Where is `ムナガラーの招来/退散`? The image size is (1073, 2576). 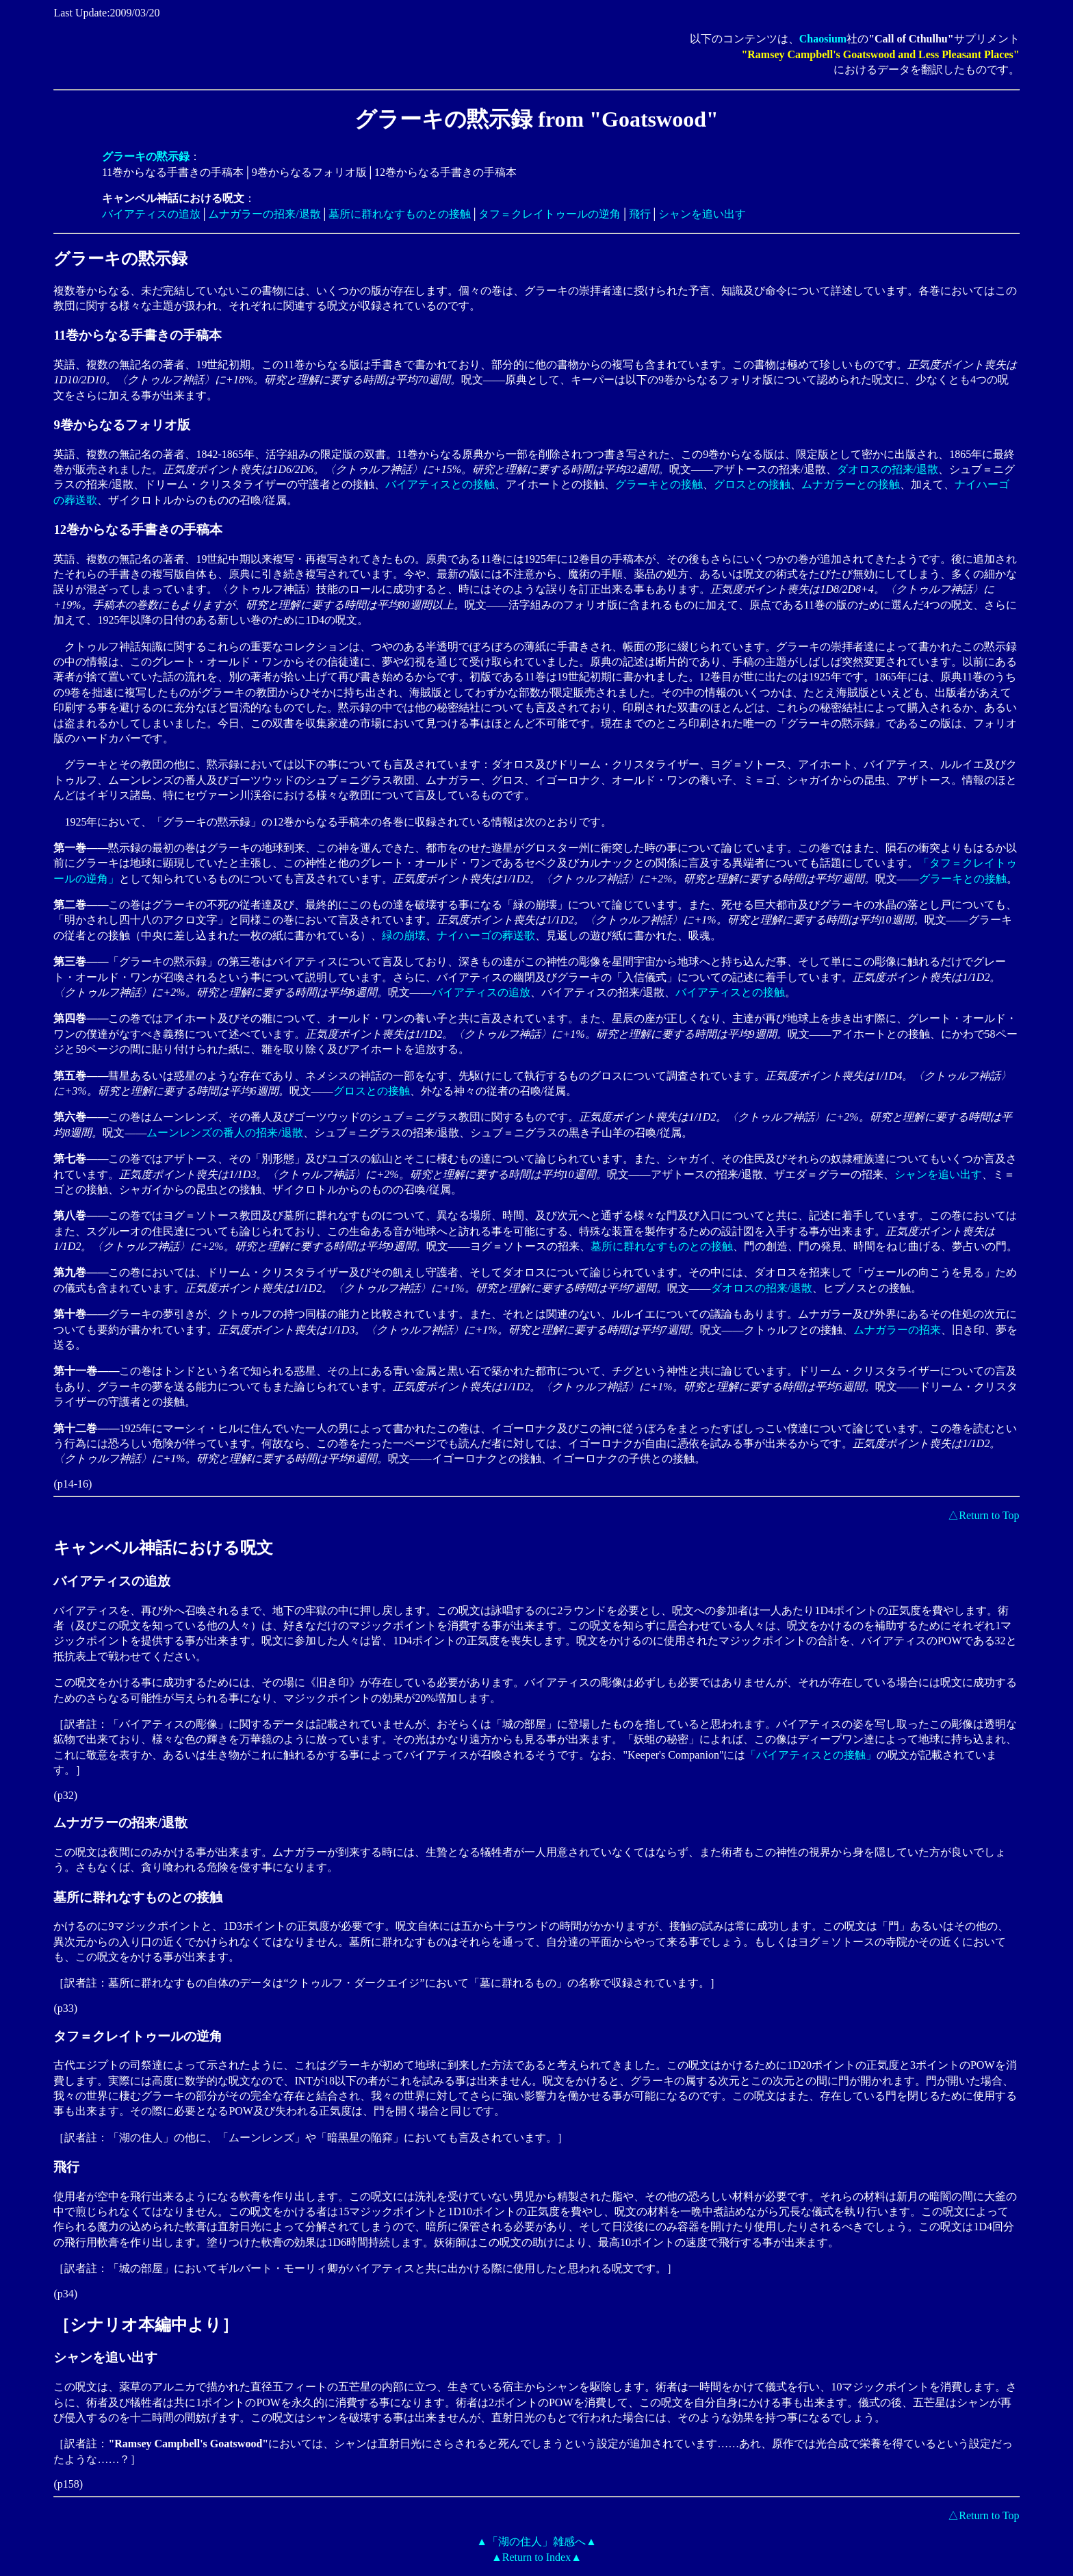
ムナガラーの招来/退散 is located at coordinates (264, 214).